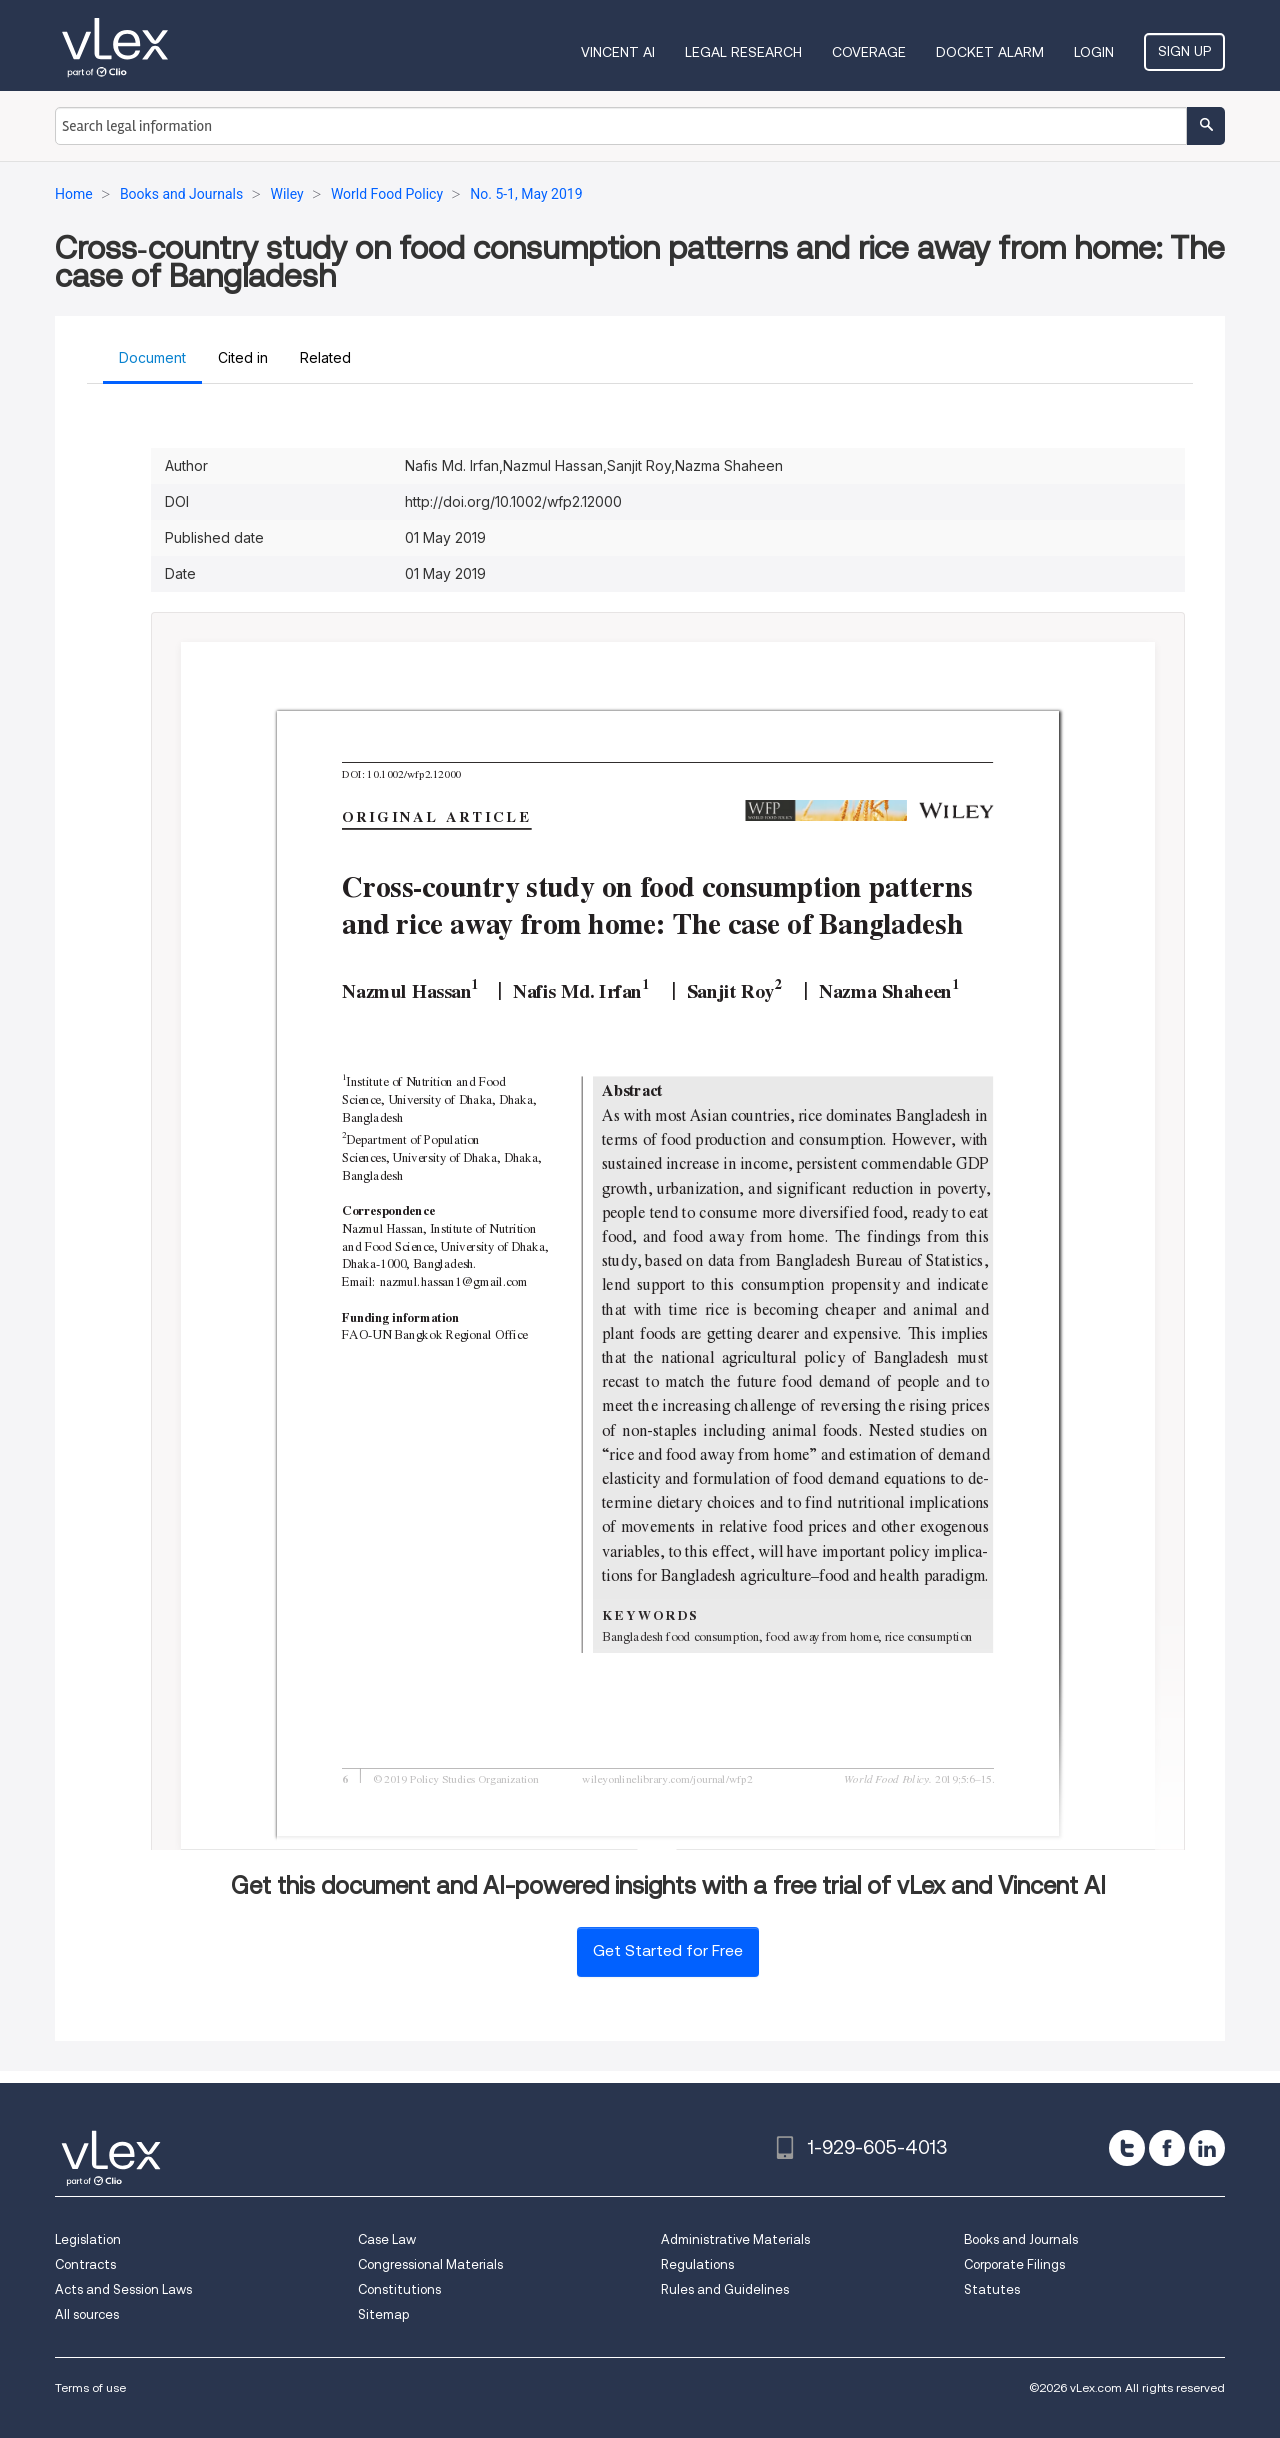 The width and height of the screenshot is (1280, 2438). What do you see at coordinates (90, 2387) in the screenshot?
I see `Terms of use` at bounding box center [90, 2387].